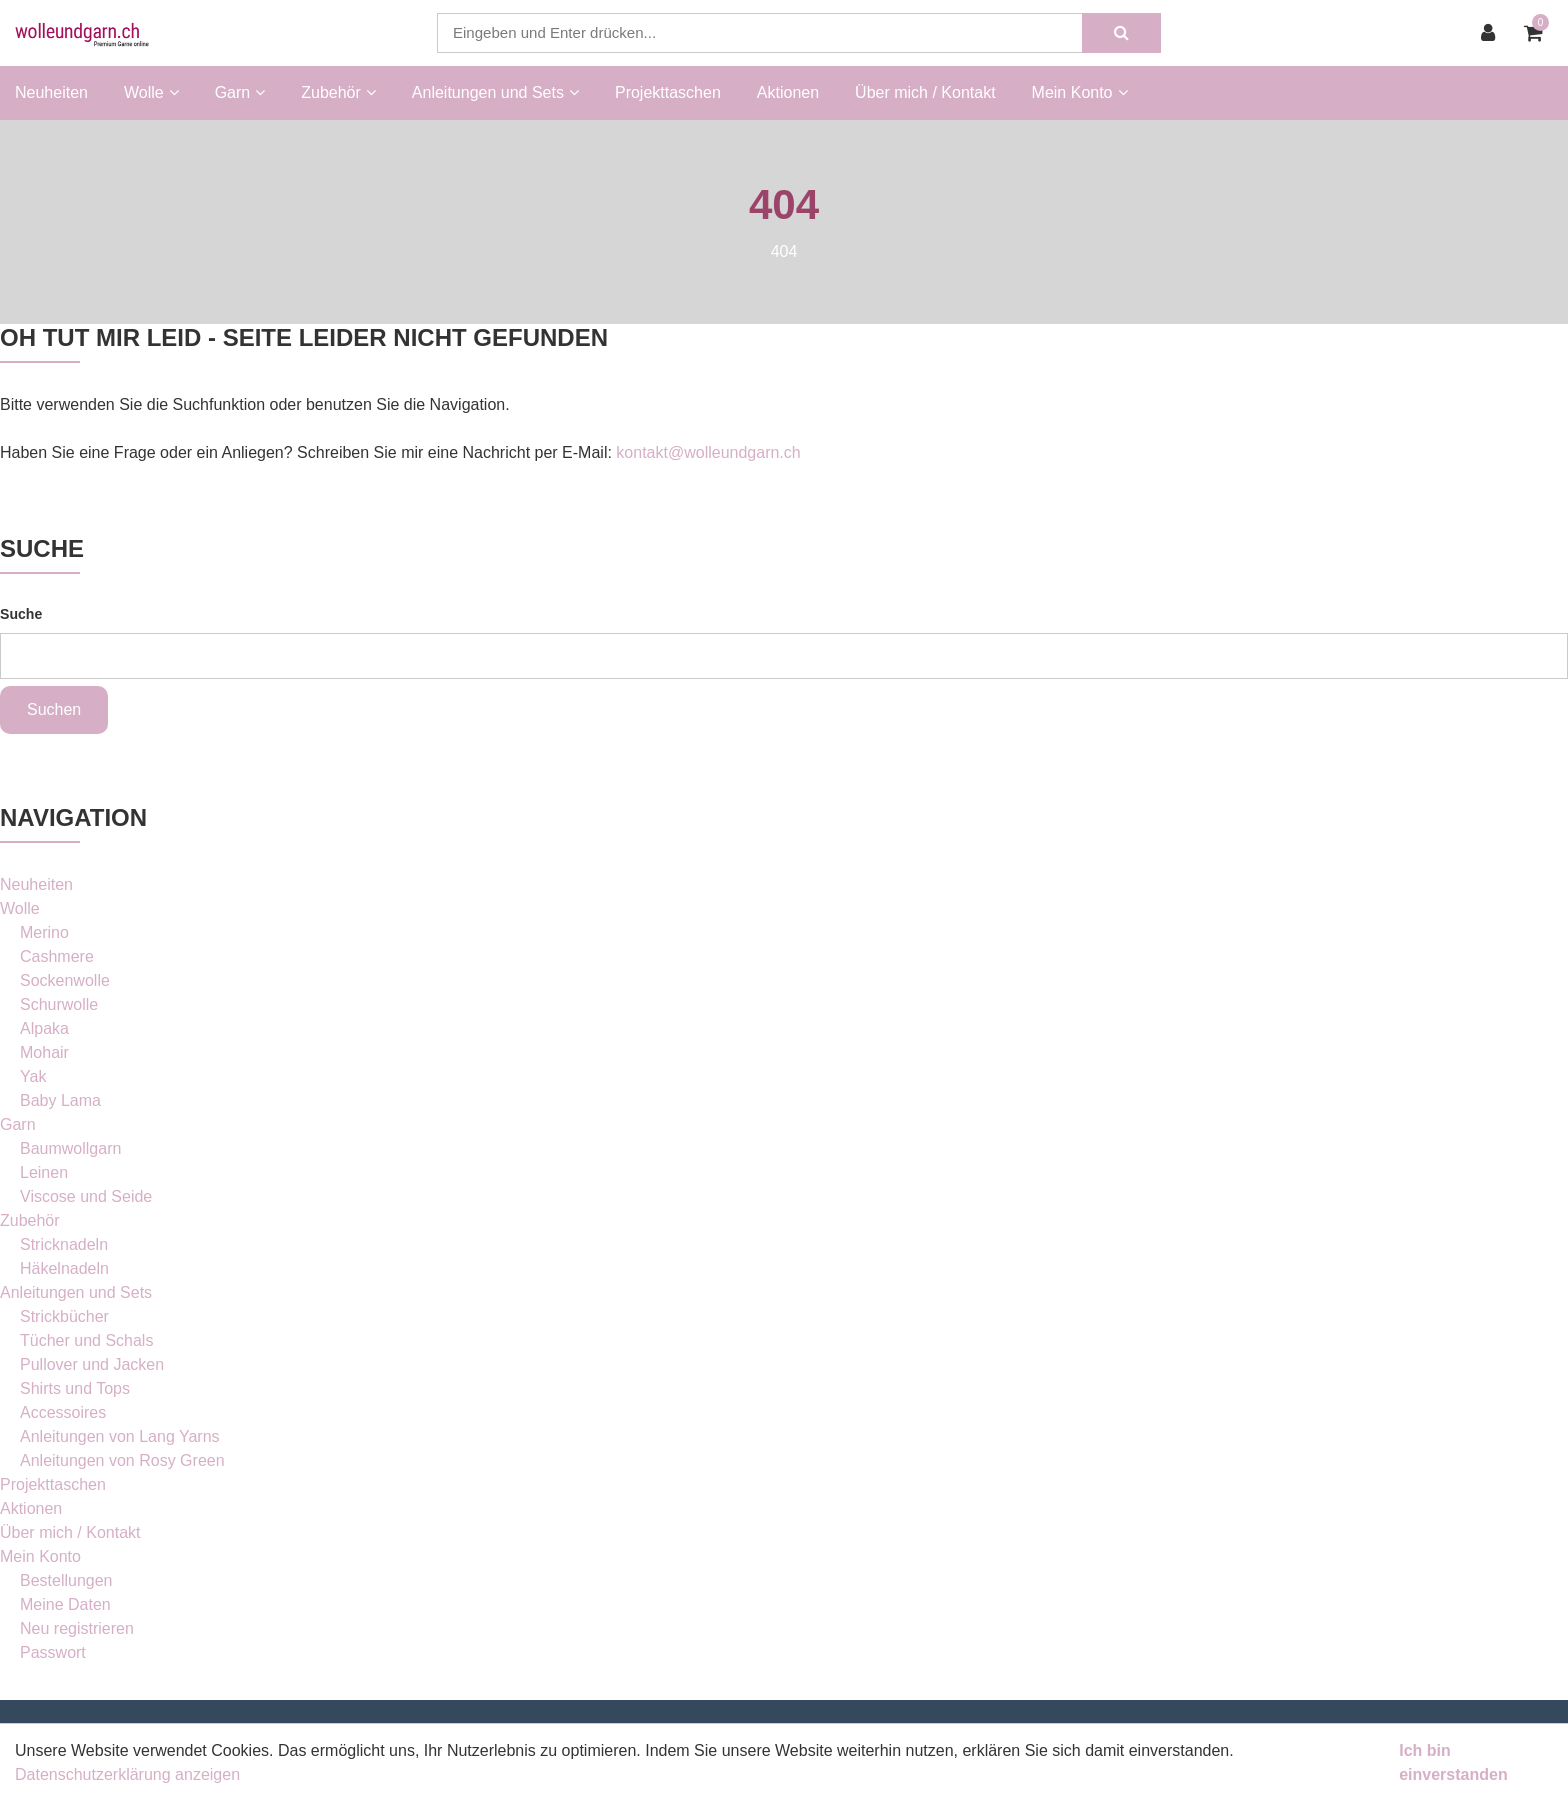  I want to click on Tücher und Schals, so click(86, 1340).